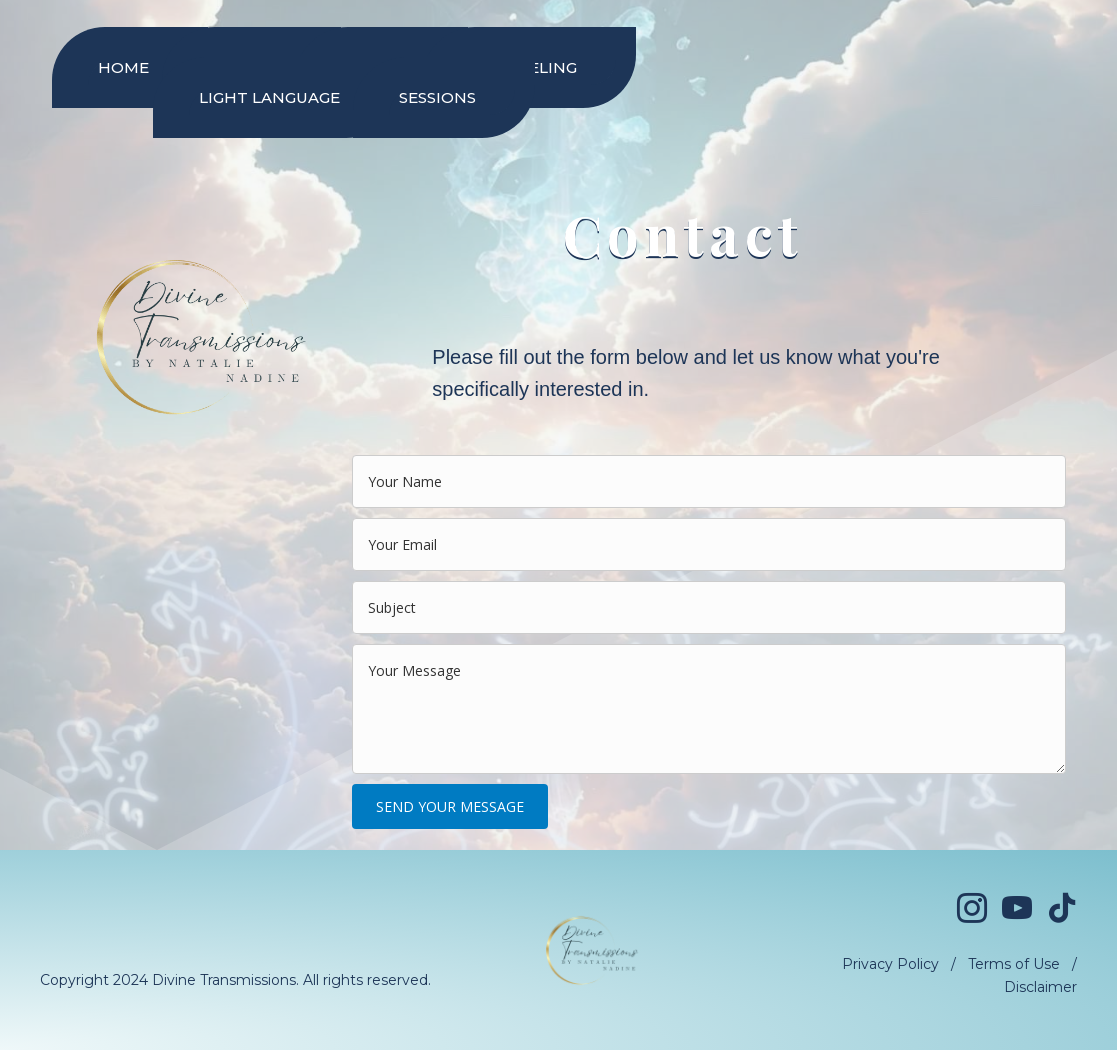 Image resolution: width=1117 pixels, height=1050 pixels. What do you see at coordinates (709, 709) in the screenshot?
I see `[uabb-message]` at bounding box center [709, 709].